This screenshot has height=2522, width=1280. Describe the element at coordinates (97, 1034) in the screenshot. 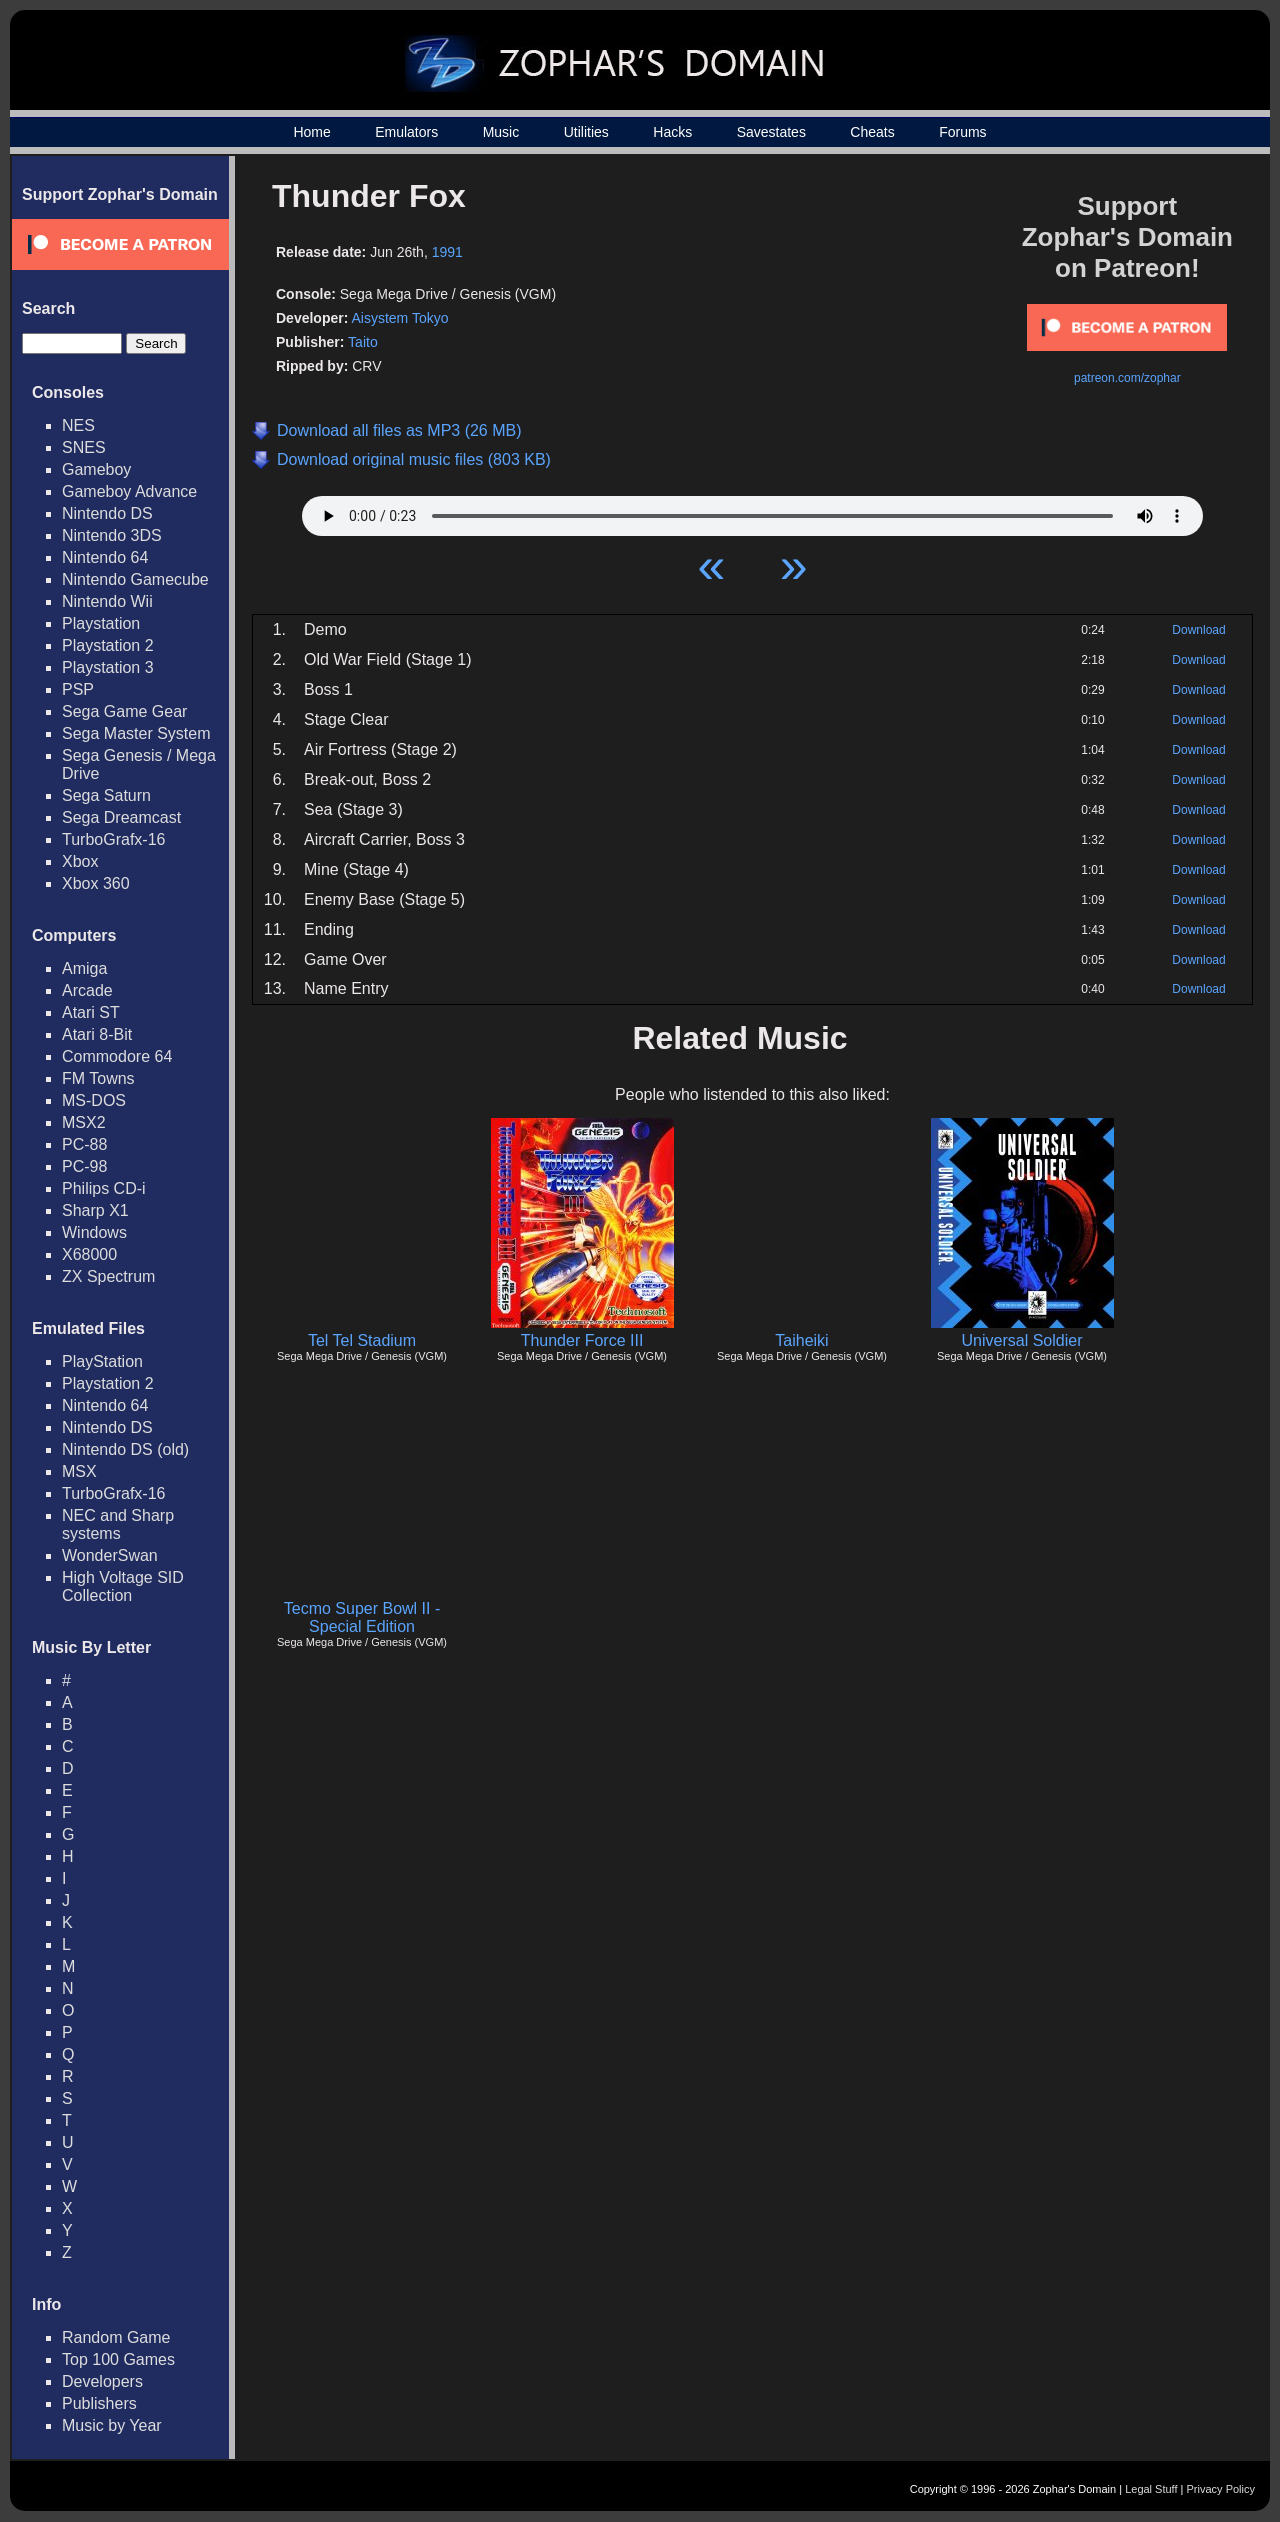

I see `Atari 8-Bit` at that location.